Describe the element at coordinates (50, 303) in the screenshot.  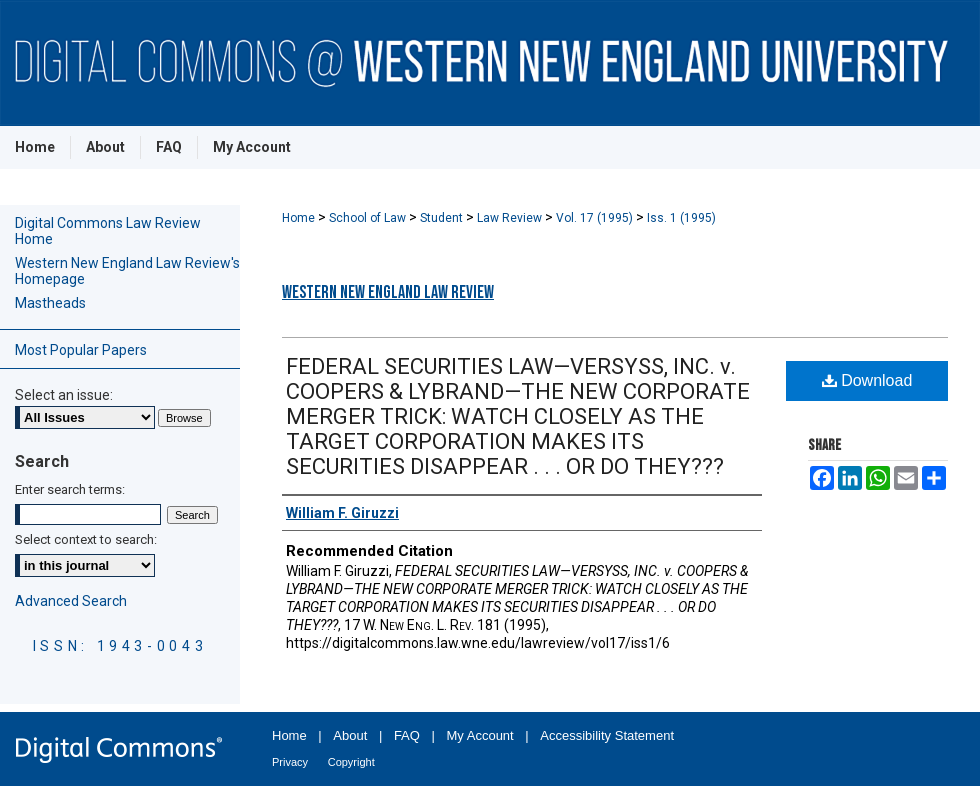
I see `Mastheads` at that location.